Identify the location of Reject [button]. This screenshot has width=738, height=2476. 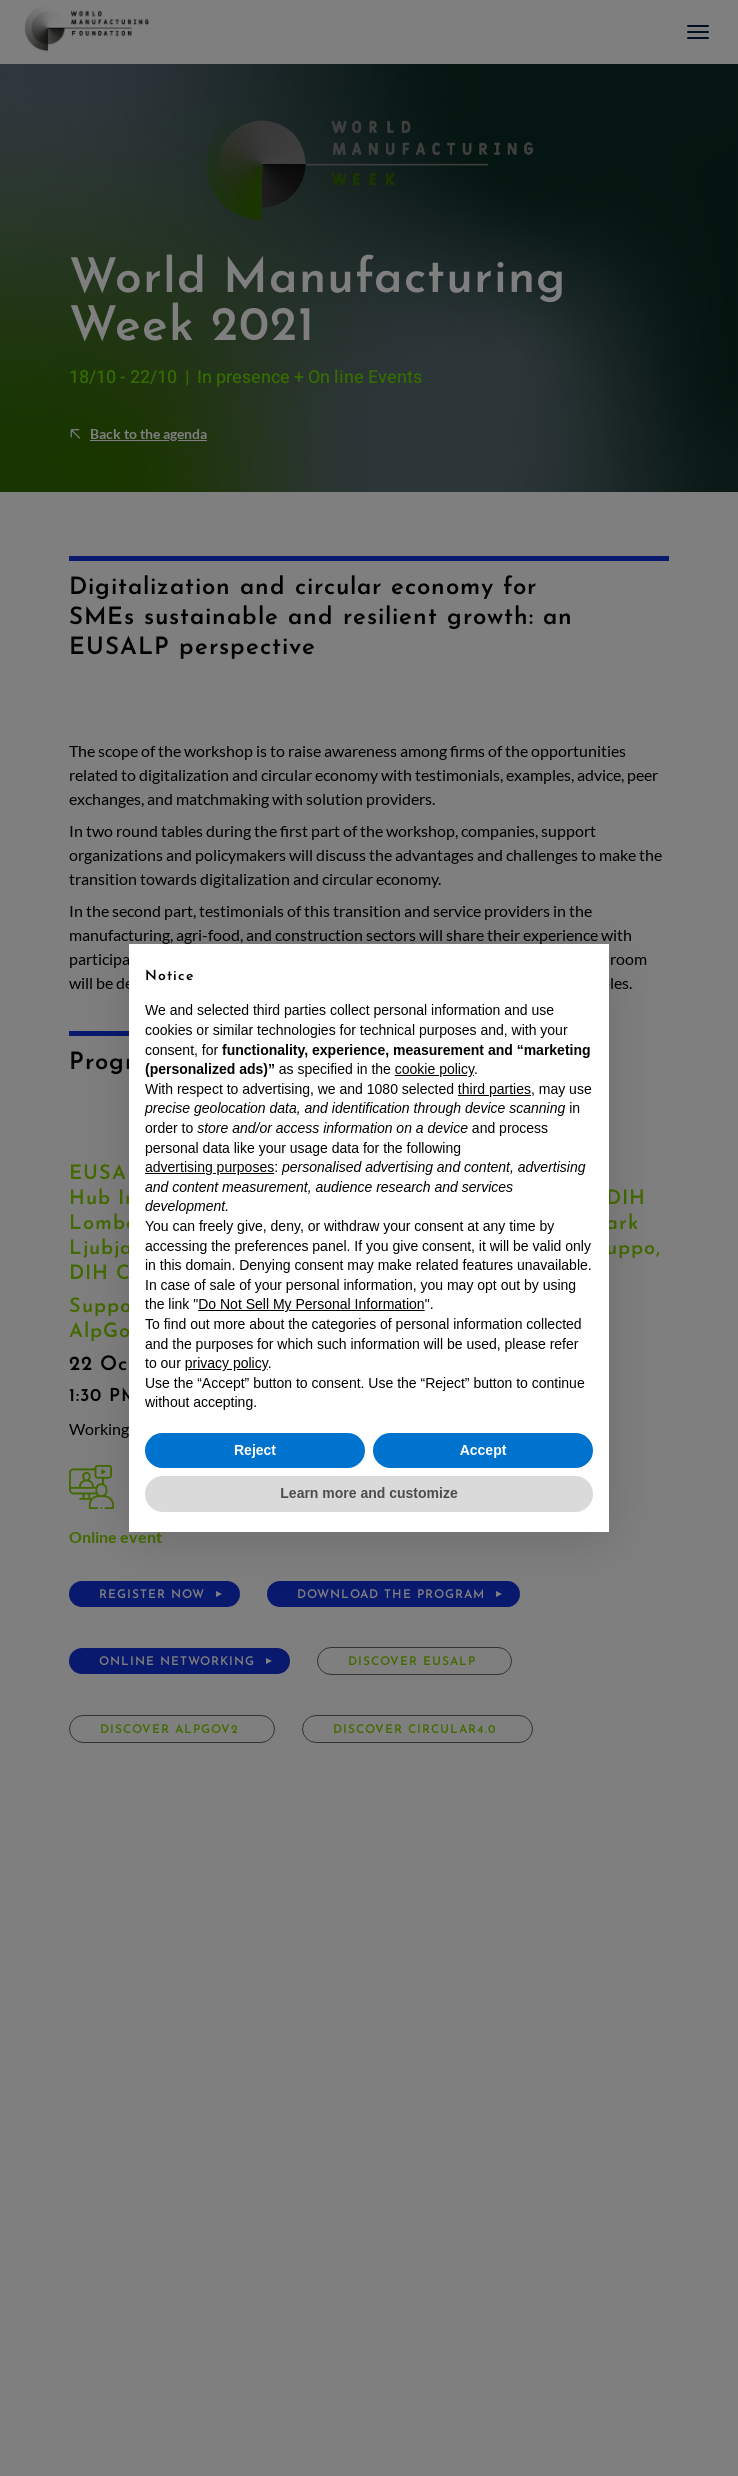
(255, 1450).